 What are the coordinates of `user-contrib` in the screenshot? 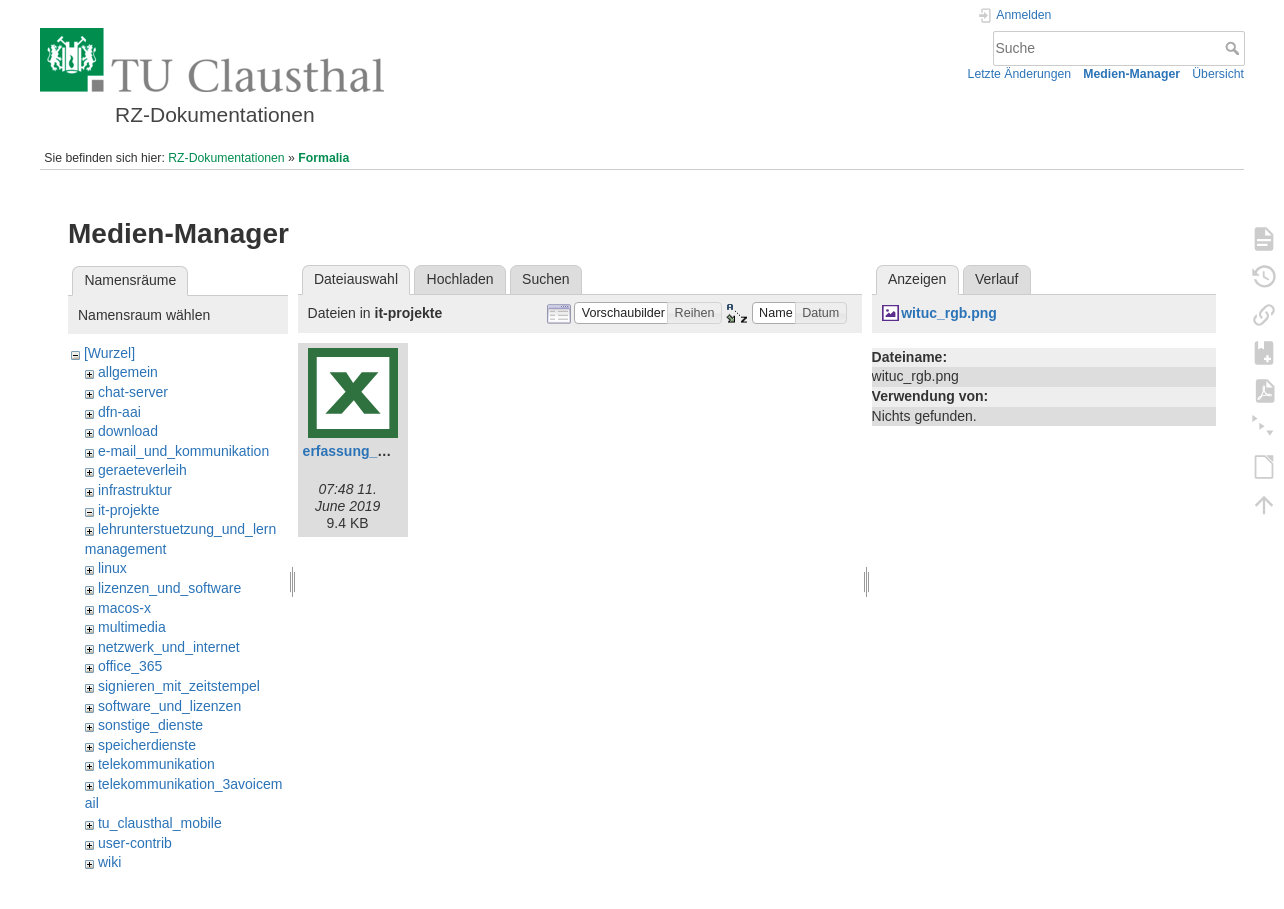 It's located at (135, 843).